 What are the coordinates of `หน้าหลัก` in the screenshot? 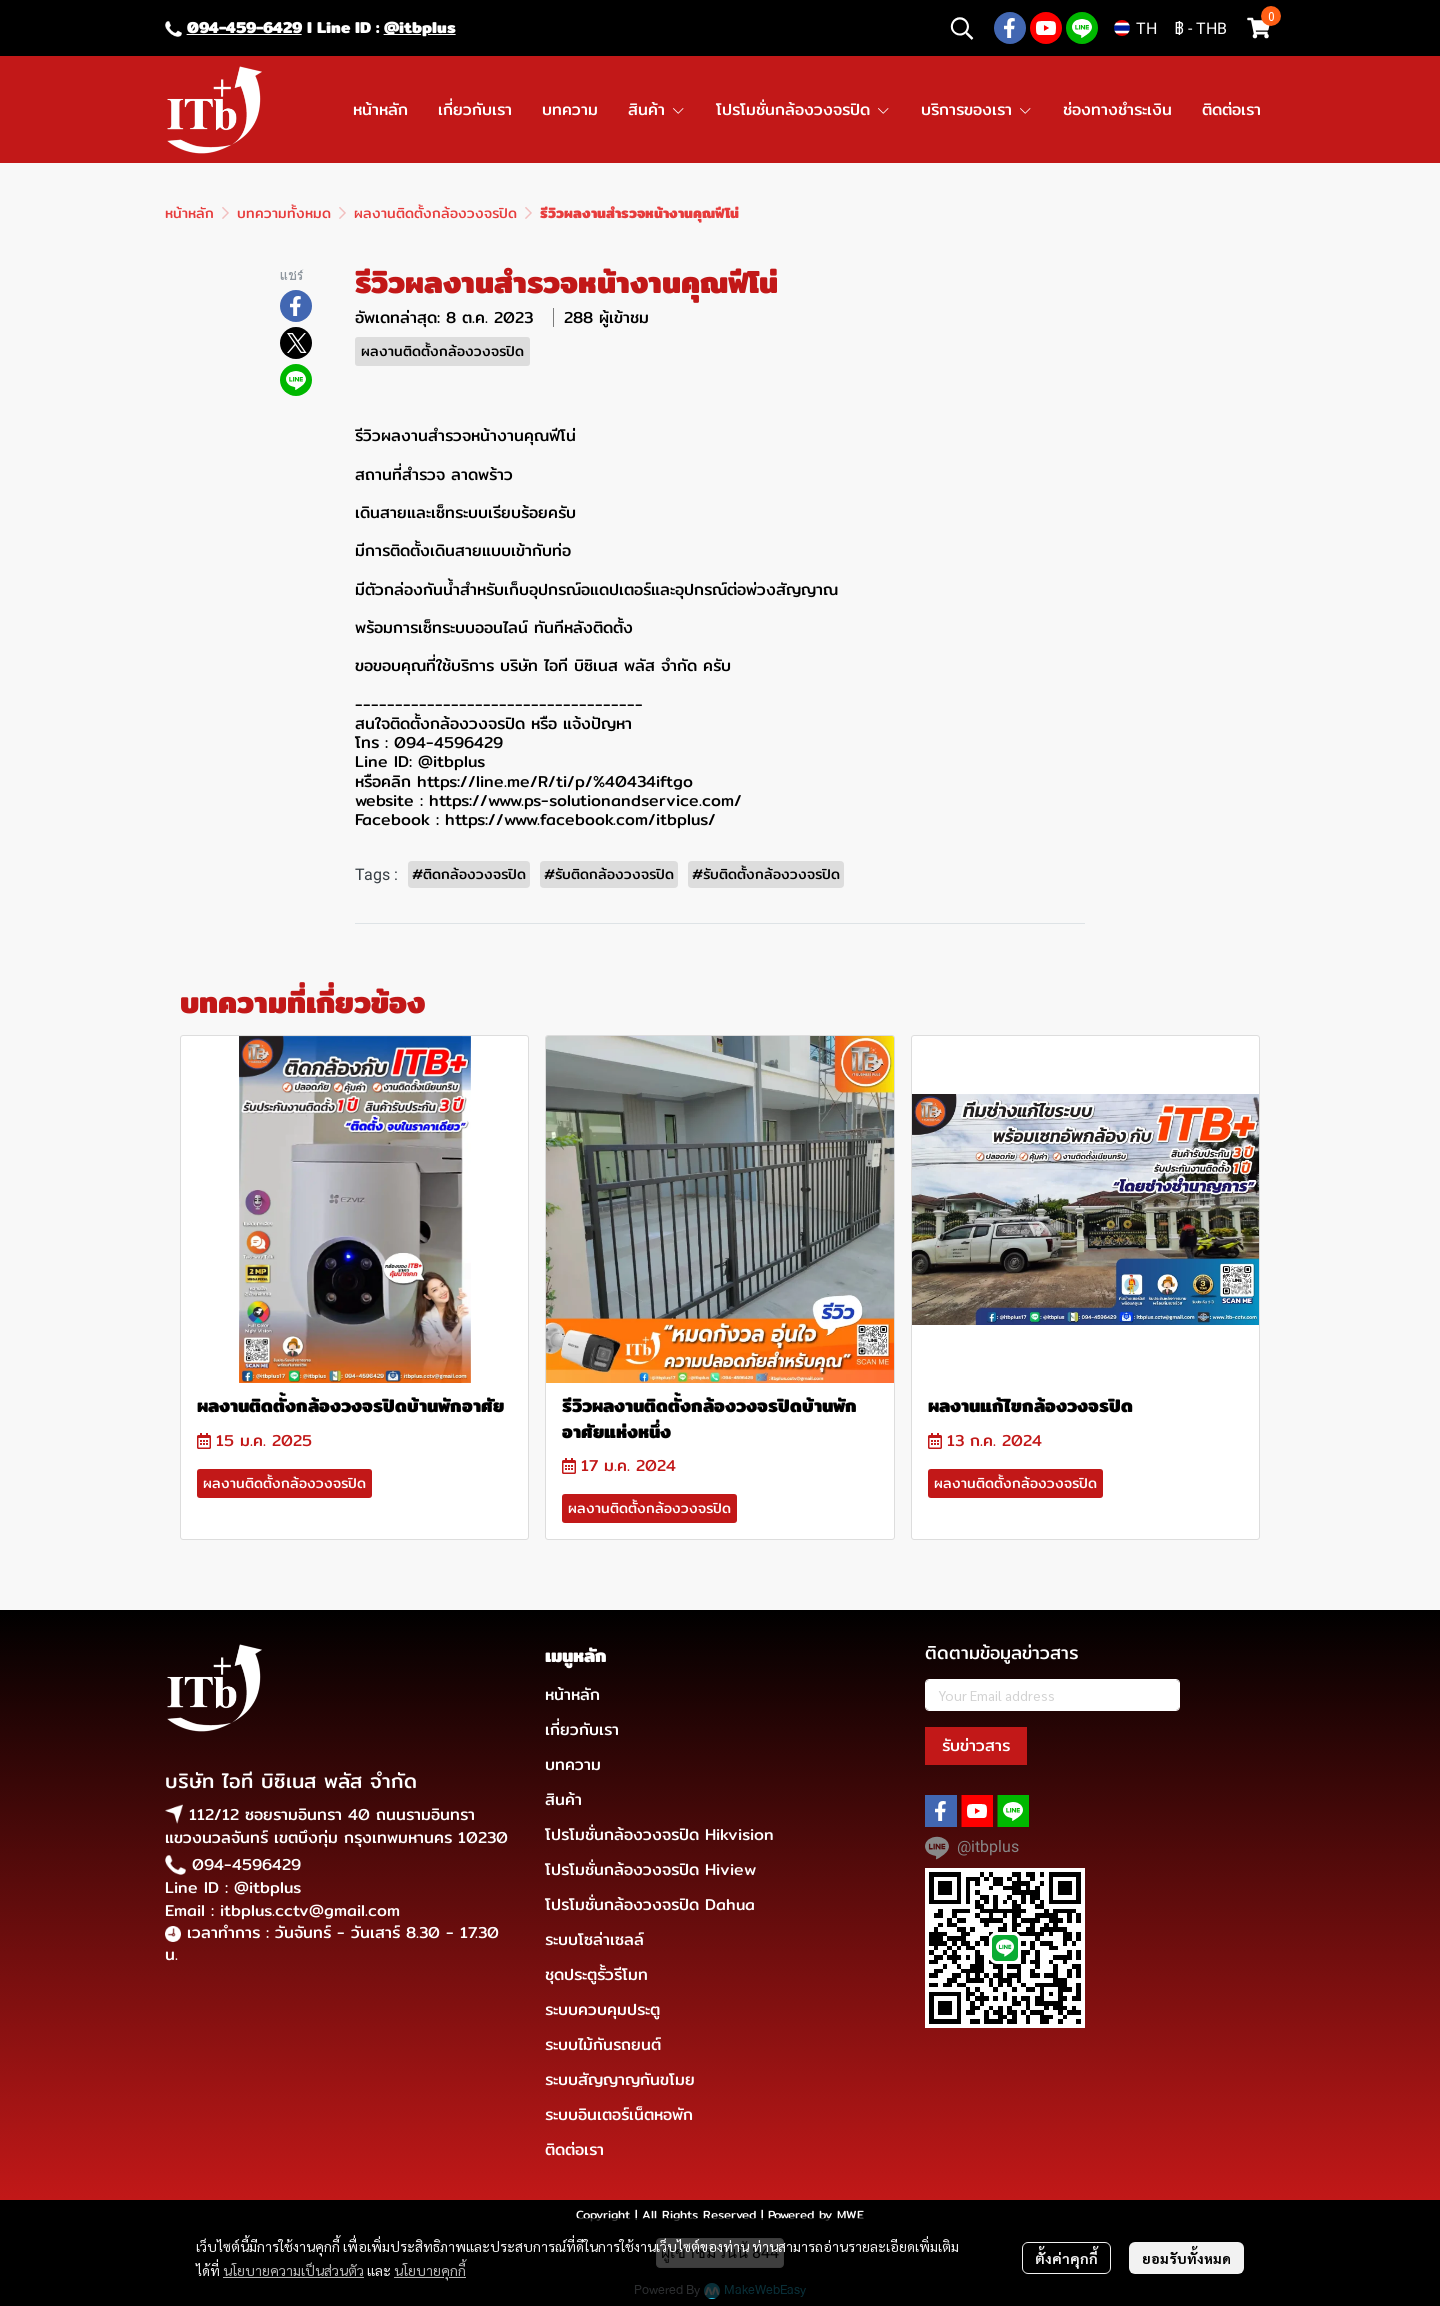 It's located at (189, 213).